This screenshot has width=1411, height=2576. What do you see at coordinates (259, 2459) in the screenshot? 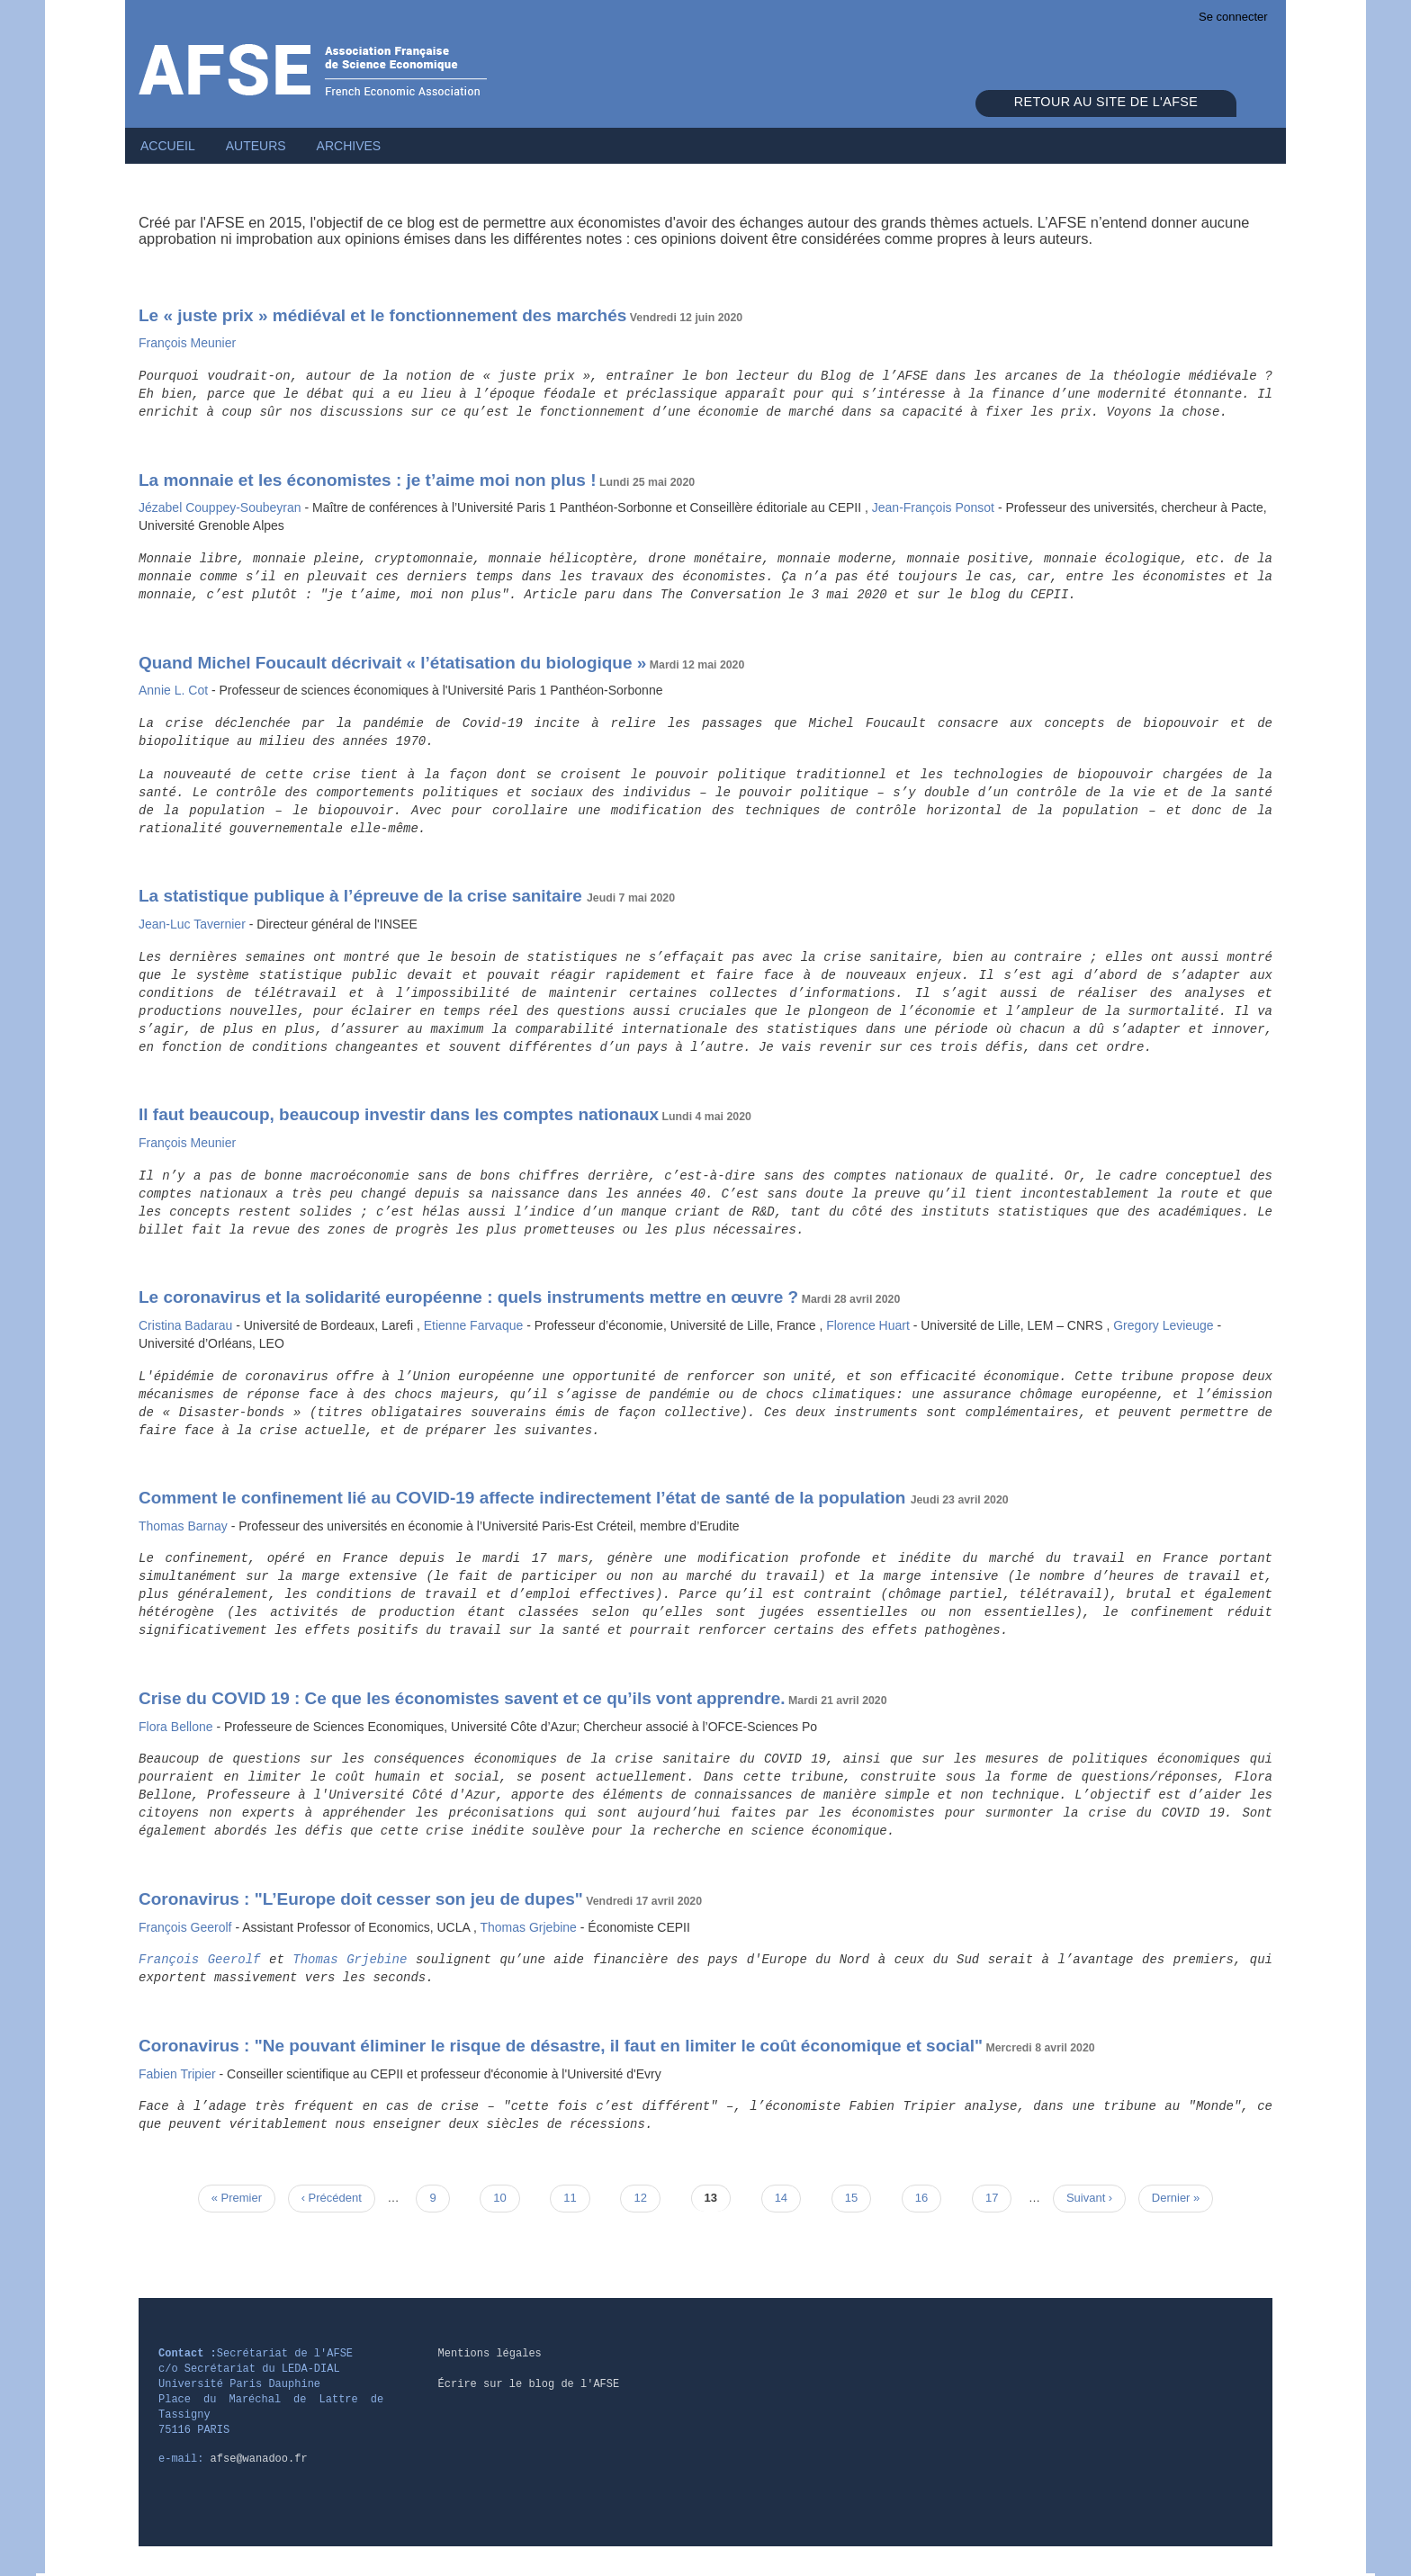
I see `afse@wanadoo.fr` at bounding box center [259, 2459].